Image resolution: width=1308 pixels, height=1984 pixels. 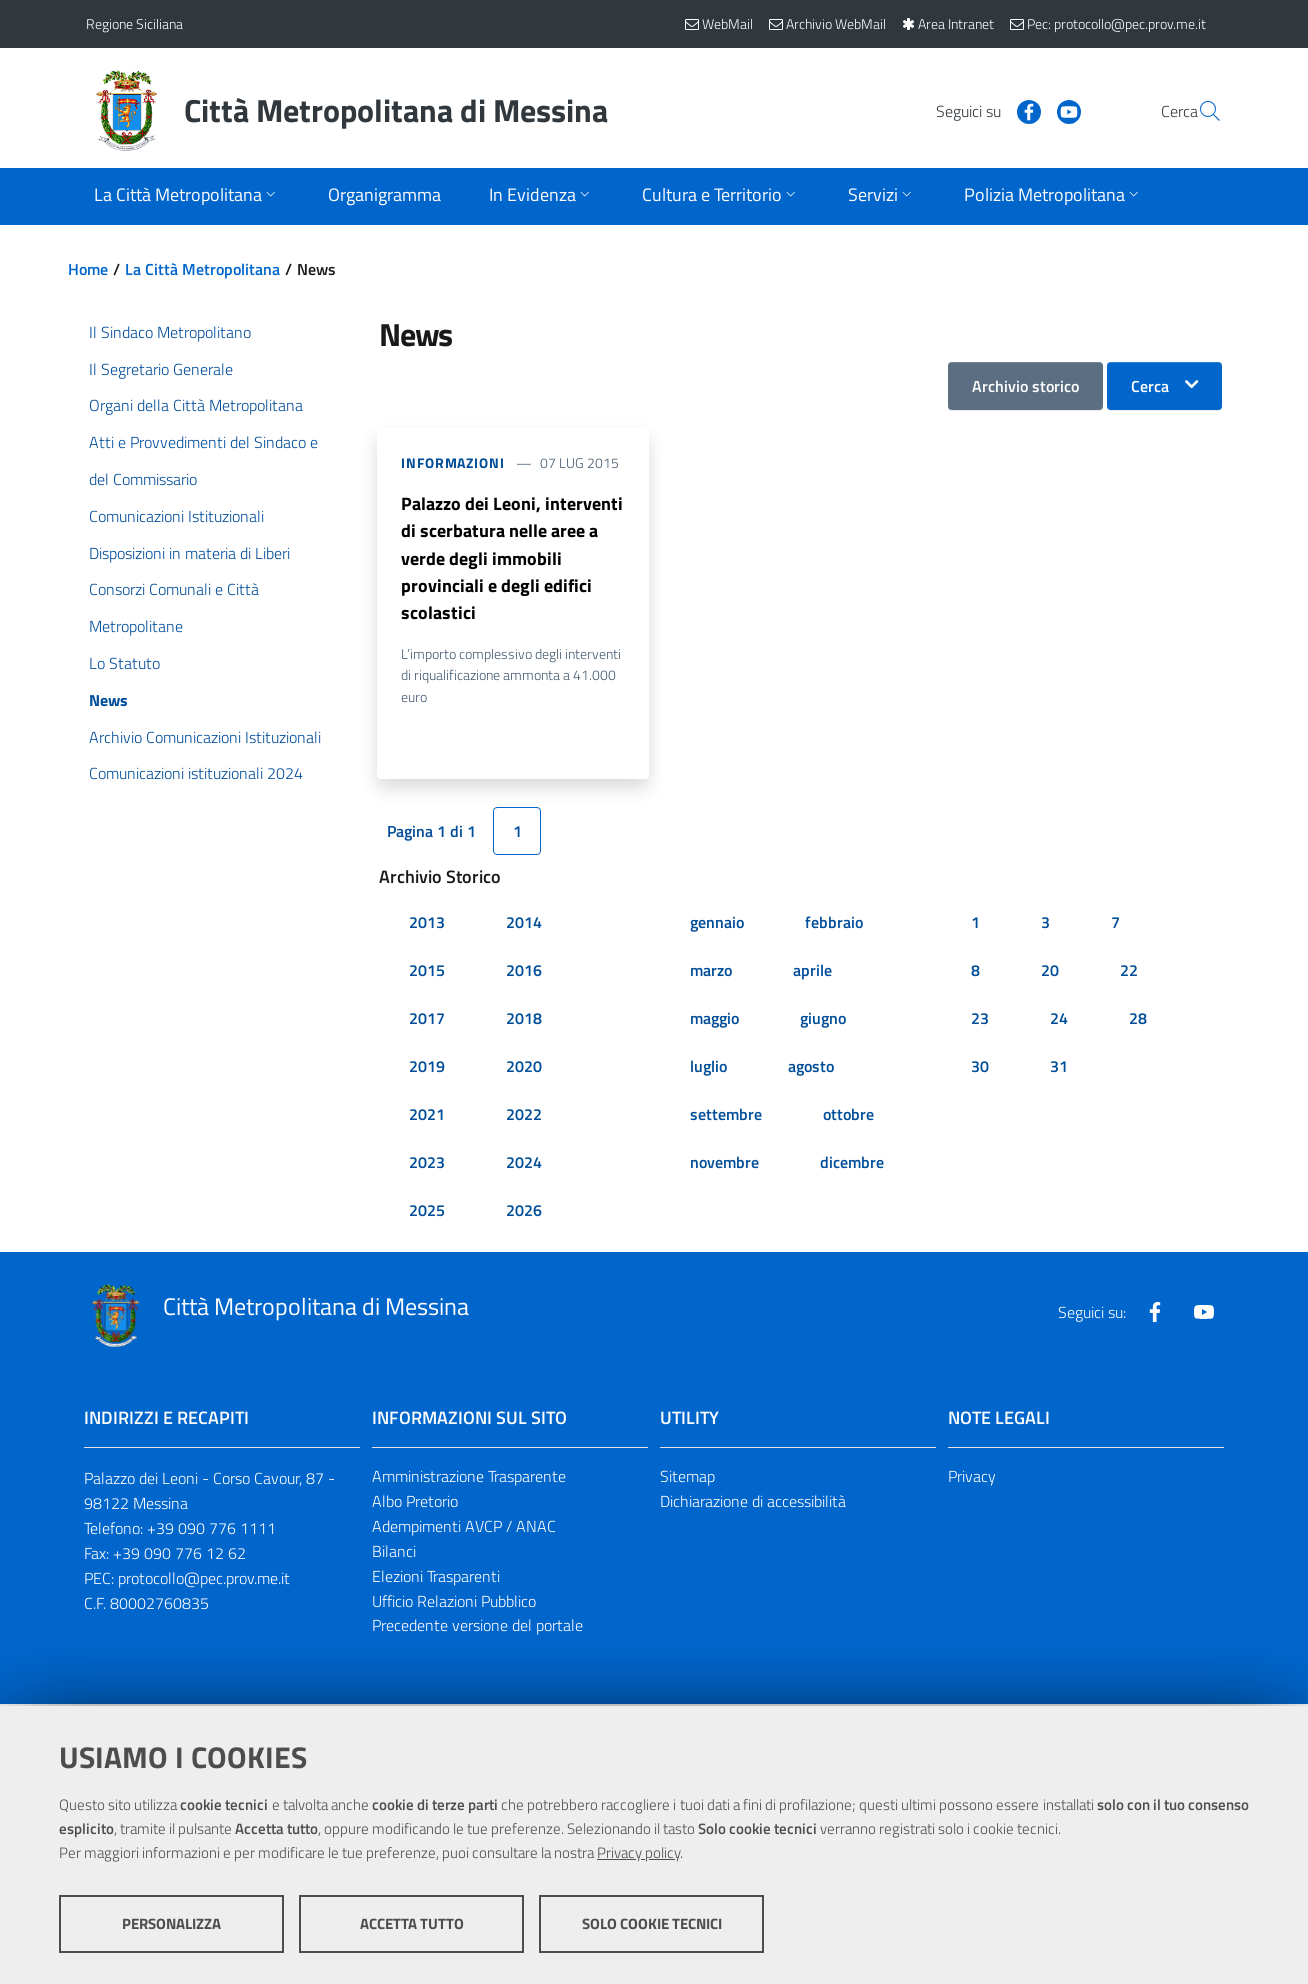 What do you see at coordinates (980, 1070) in the screenshot?
I see `30` at bounding box center [980, 1070].